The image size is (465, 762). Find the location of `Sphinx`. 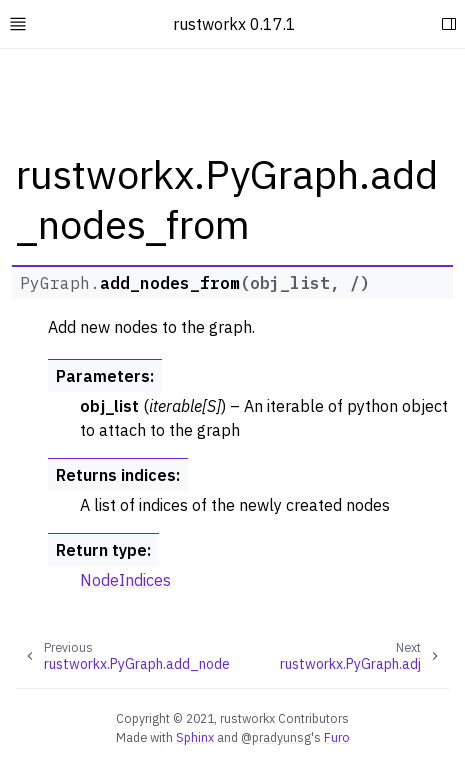

Sphinx is located at coordinates (195, 737).